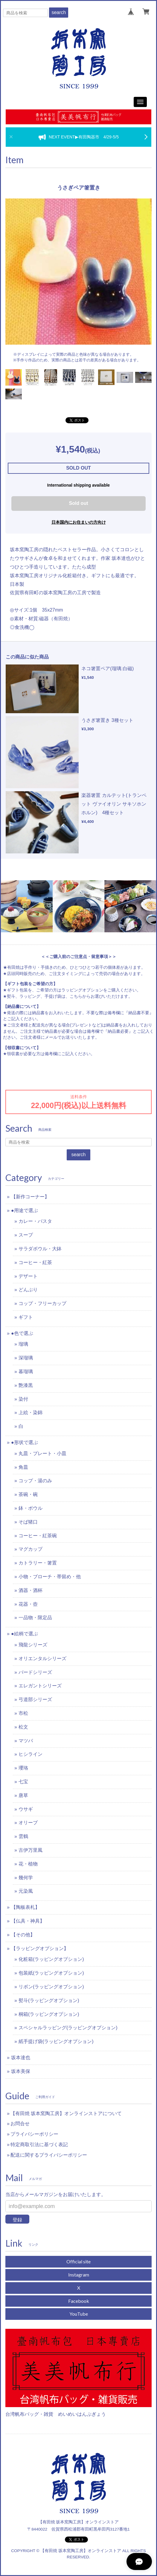  I want to click on バードシリーズ, so click(35, 1672).